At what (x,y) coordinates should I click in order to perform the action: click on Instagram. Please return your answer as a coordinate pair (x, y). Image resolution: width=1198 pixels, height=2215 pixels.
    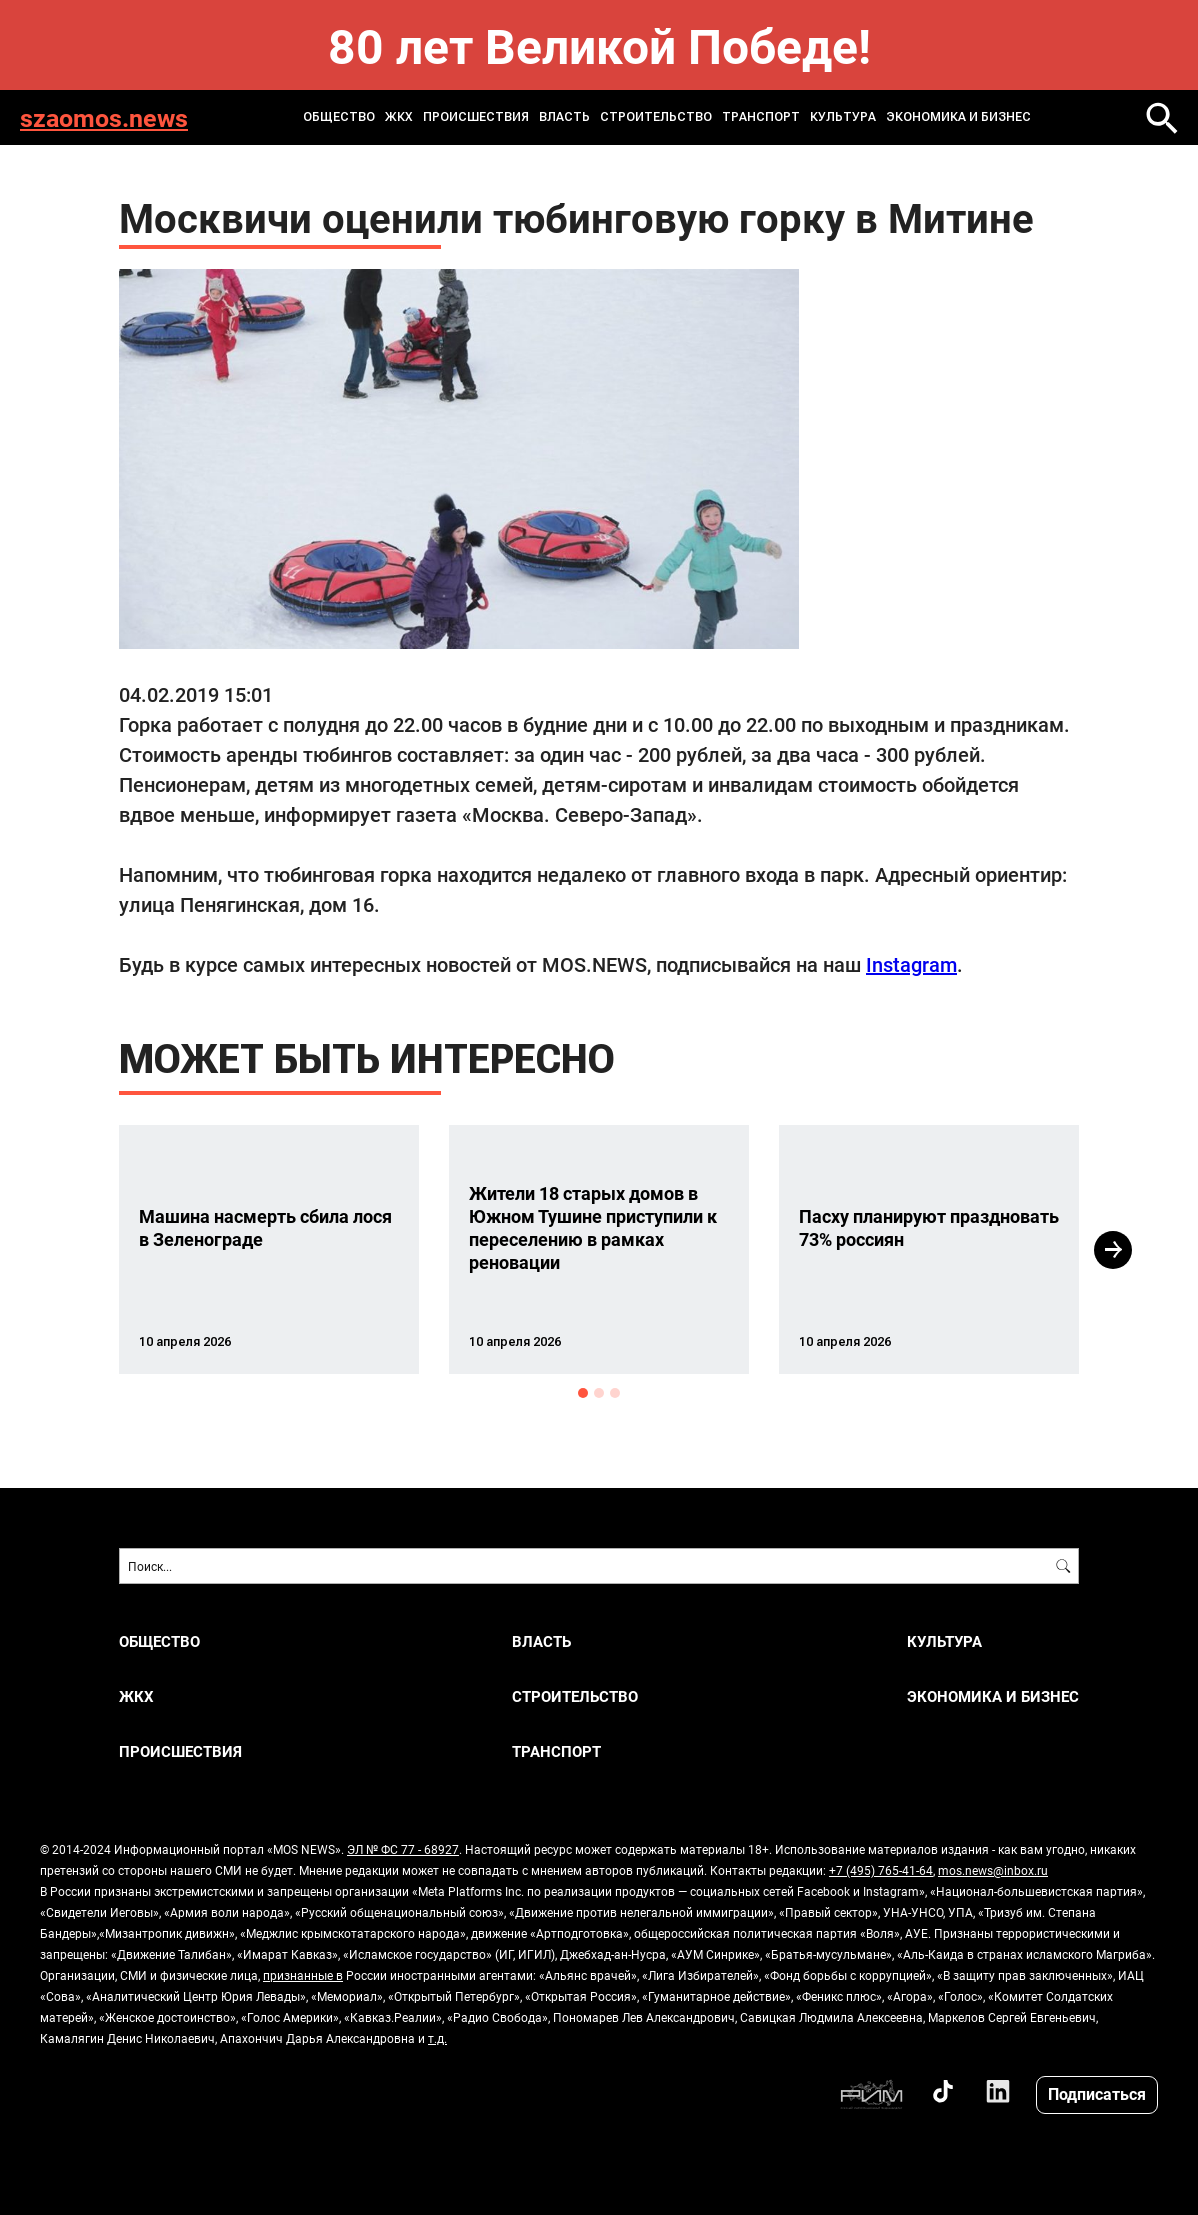
    Looking at the image, I should click on (911, 964).